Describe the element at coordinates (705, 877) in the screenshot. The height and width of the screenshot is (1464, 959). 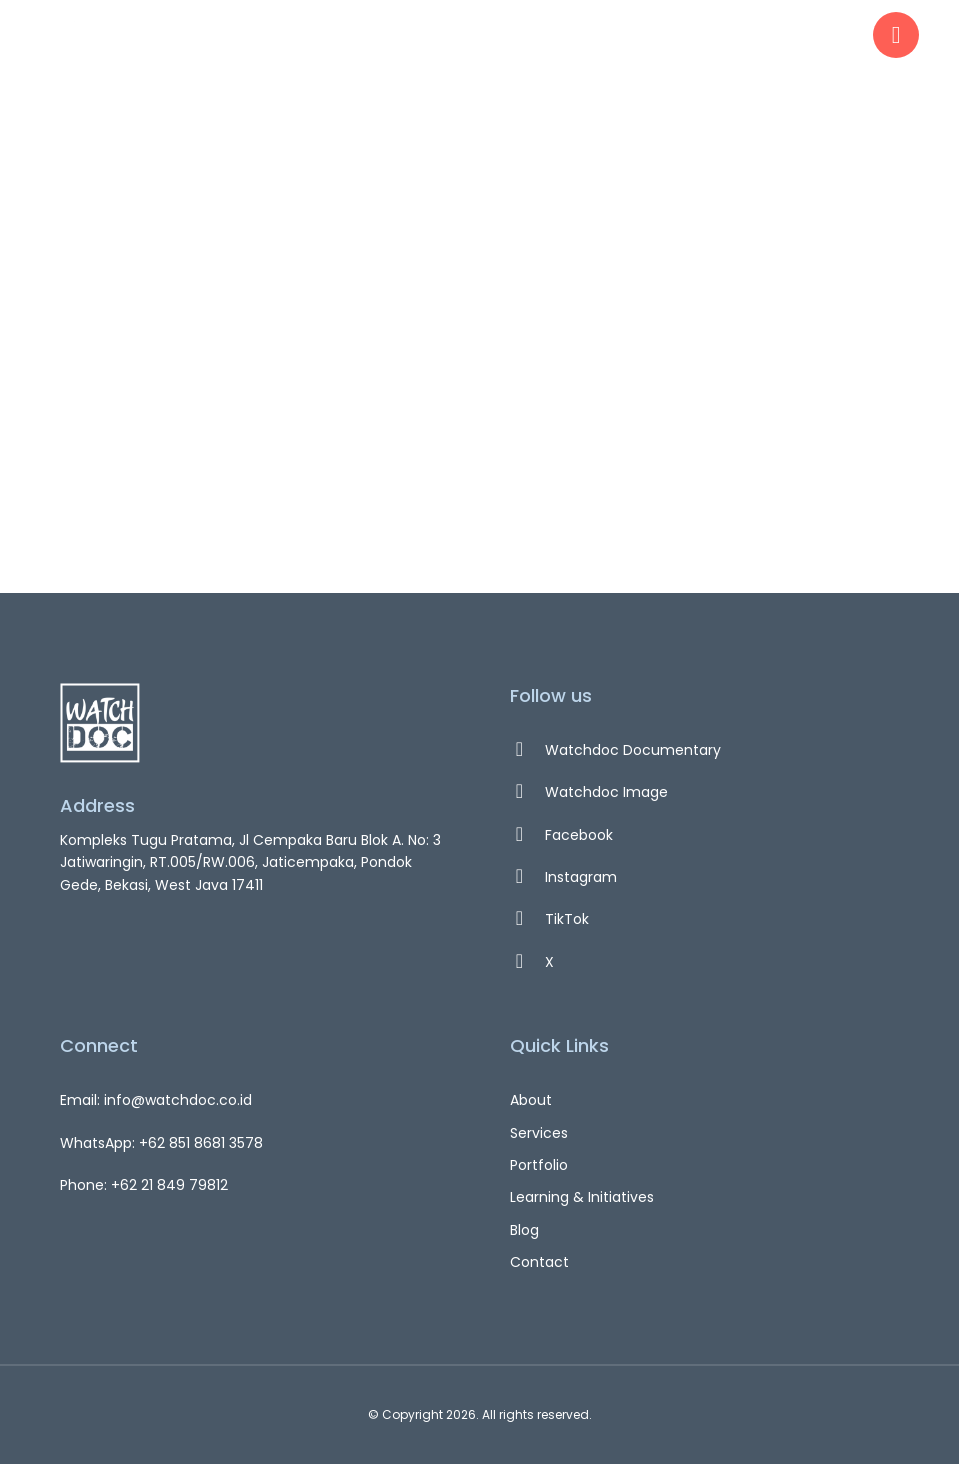
I see `[Instagram]` at that location.